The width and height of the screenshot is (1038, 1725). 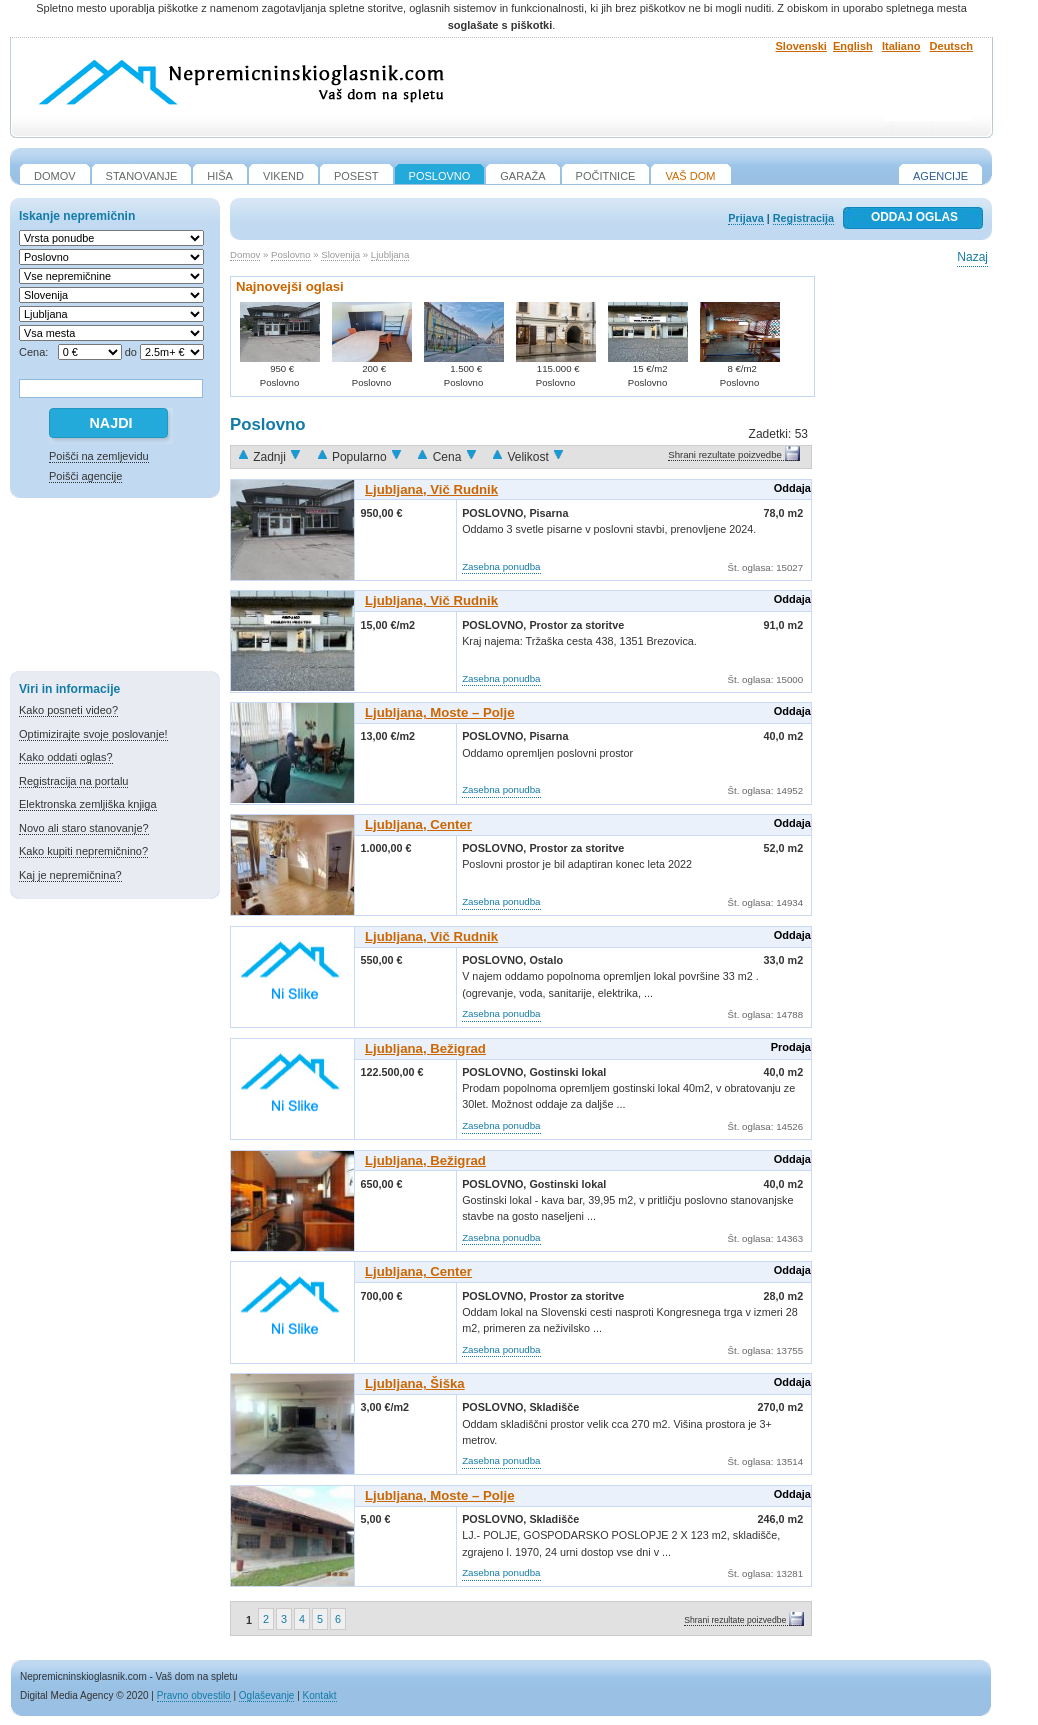 What do you see at coordinates (93, 734) in the screenshot?
I see `Optimizirajte svoje poslovanje!` at bounding box center [93, 734].